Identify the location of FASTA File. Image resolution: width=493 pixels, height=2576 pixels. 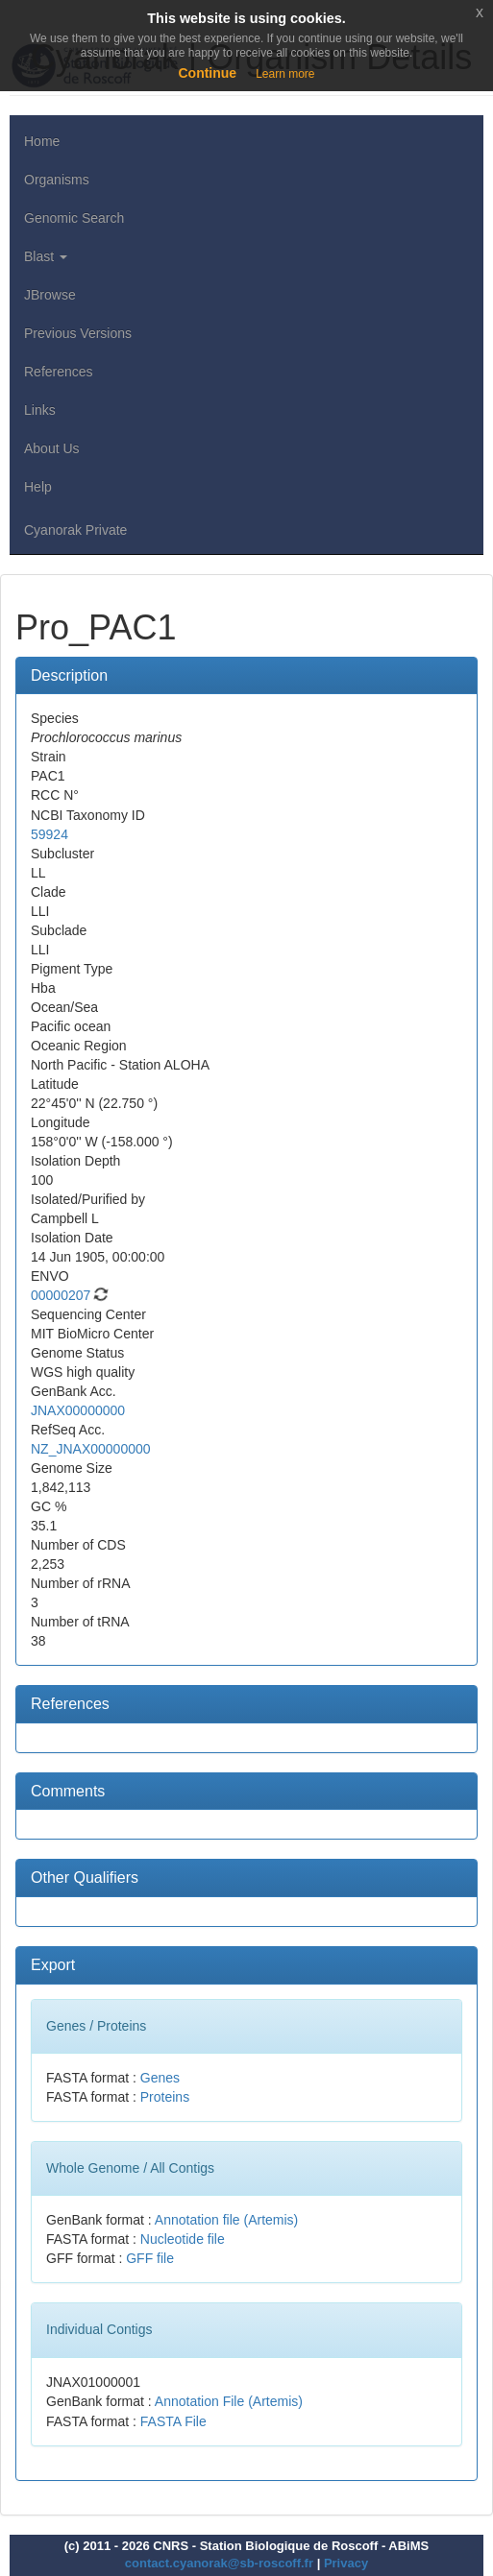
(173, 2421).